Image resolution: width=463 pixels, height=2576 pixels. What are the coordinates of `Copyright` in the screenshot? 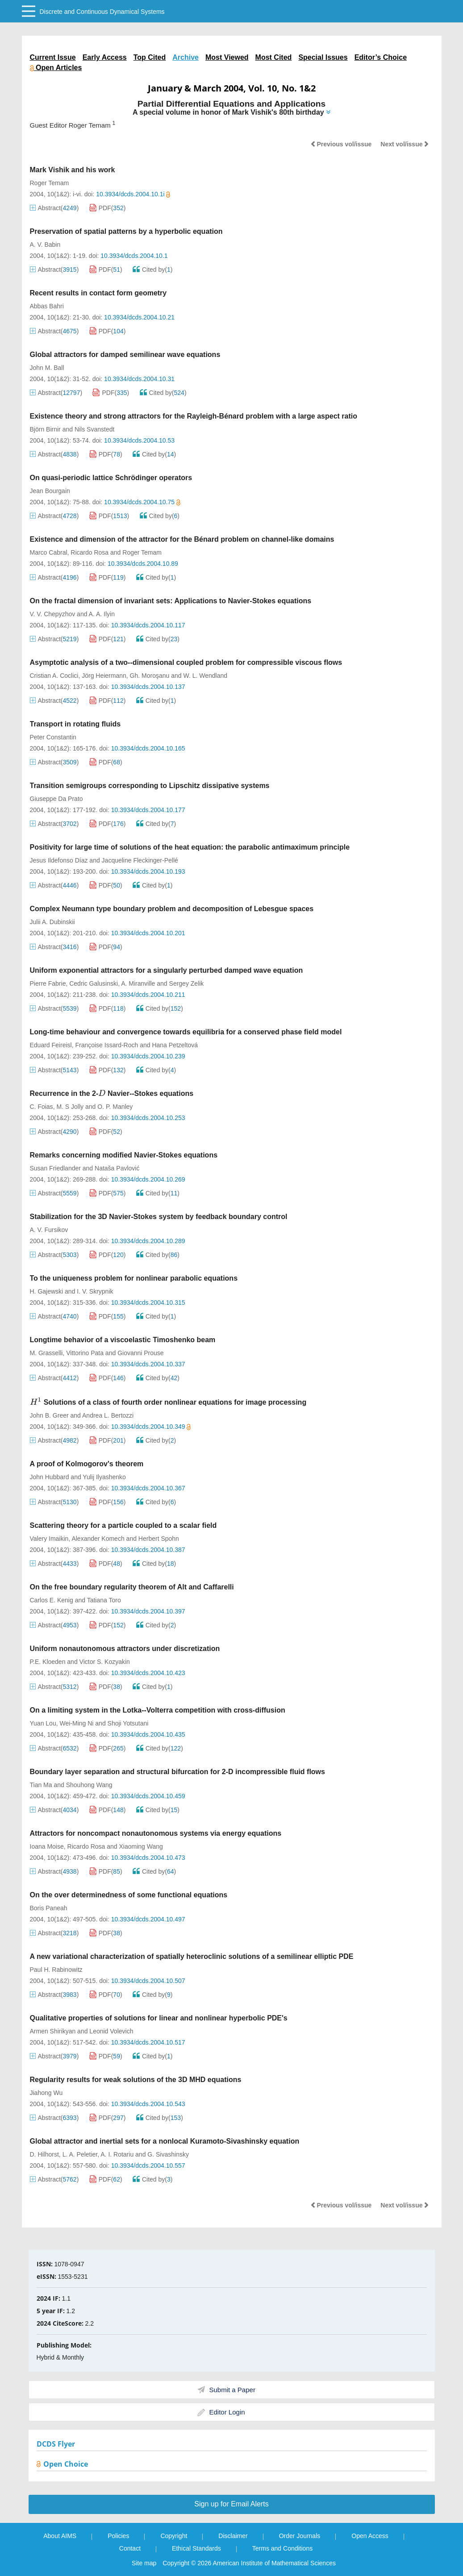 It's located at (173, 2535).